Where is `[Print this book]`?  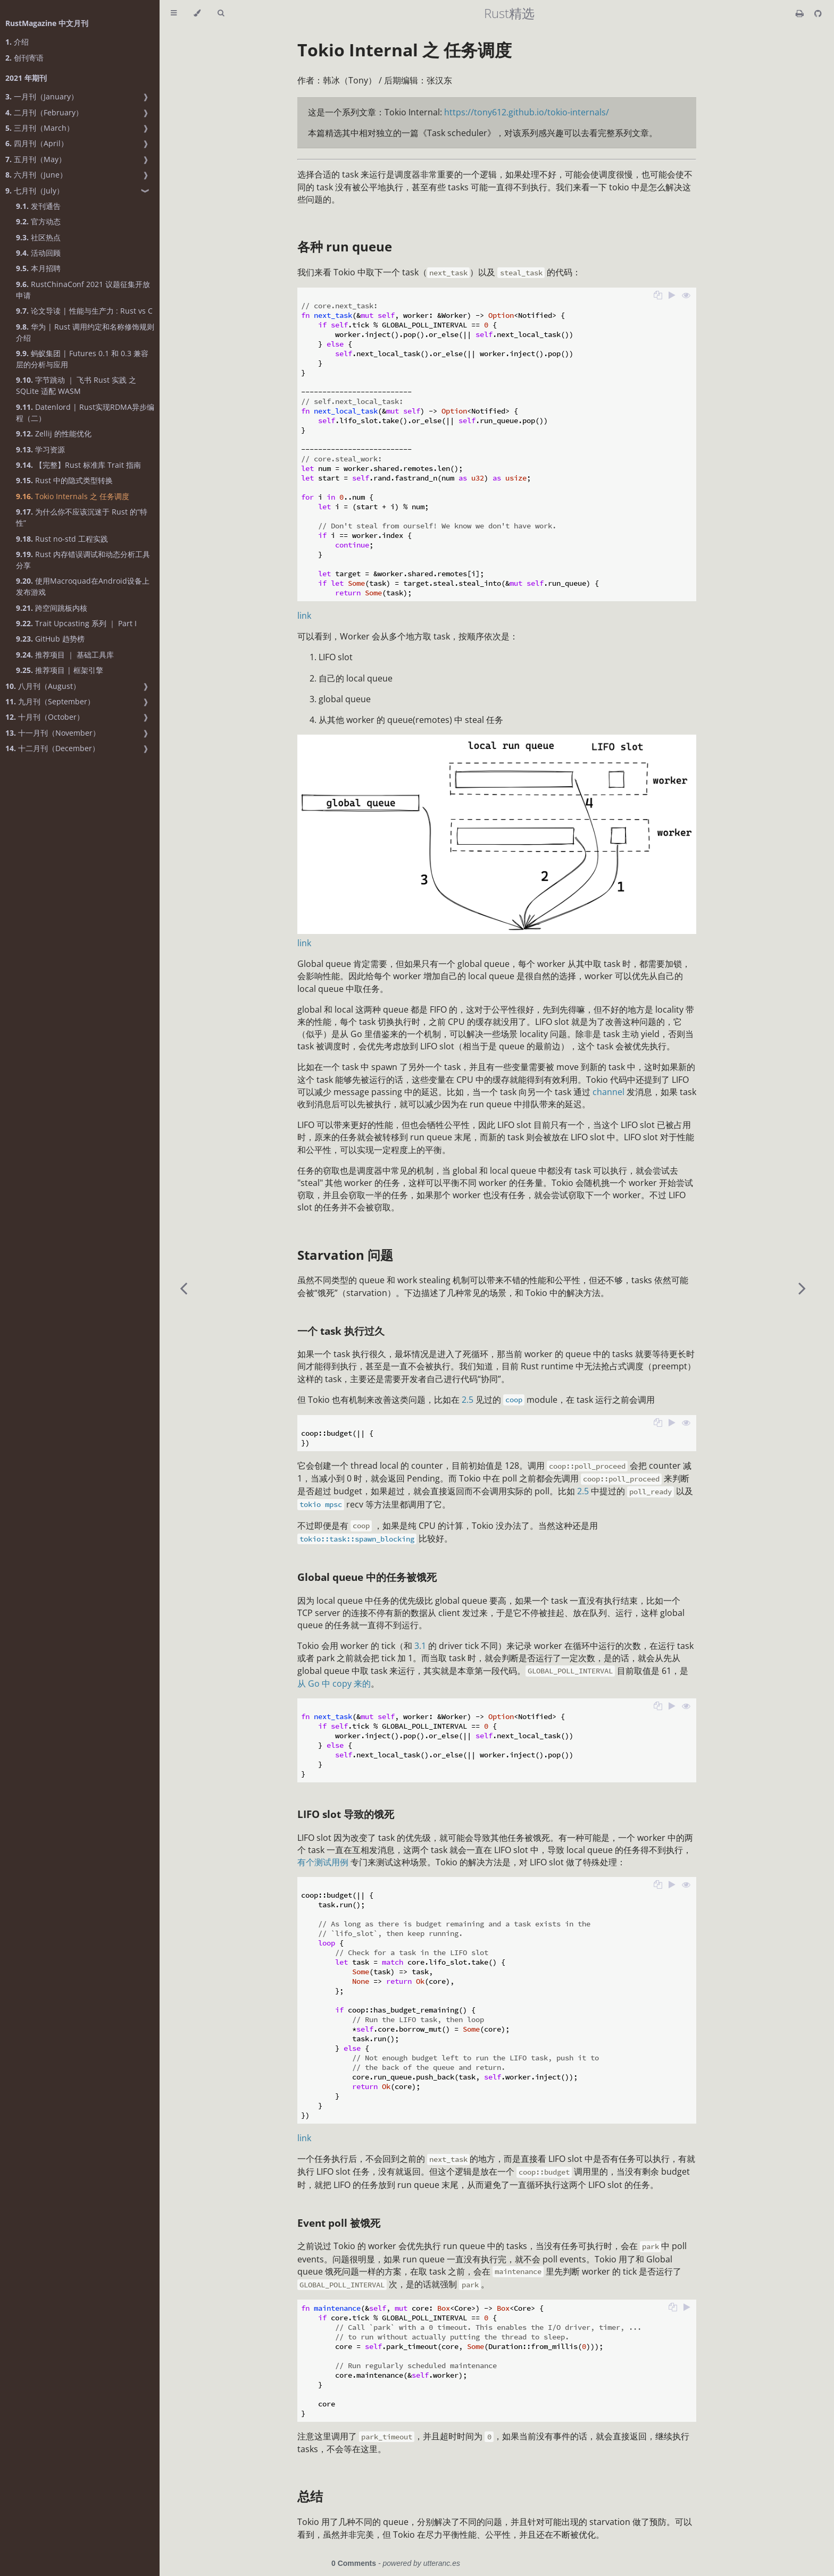
[Print this book] is located at coordinates (800, 13).